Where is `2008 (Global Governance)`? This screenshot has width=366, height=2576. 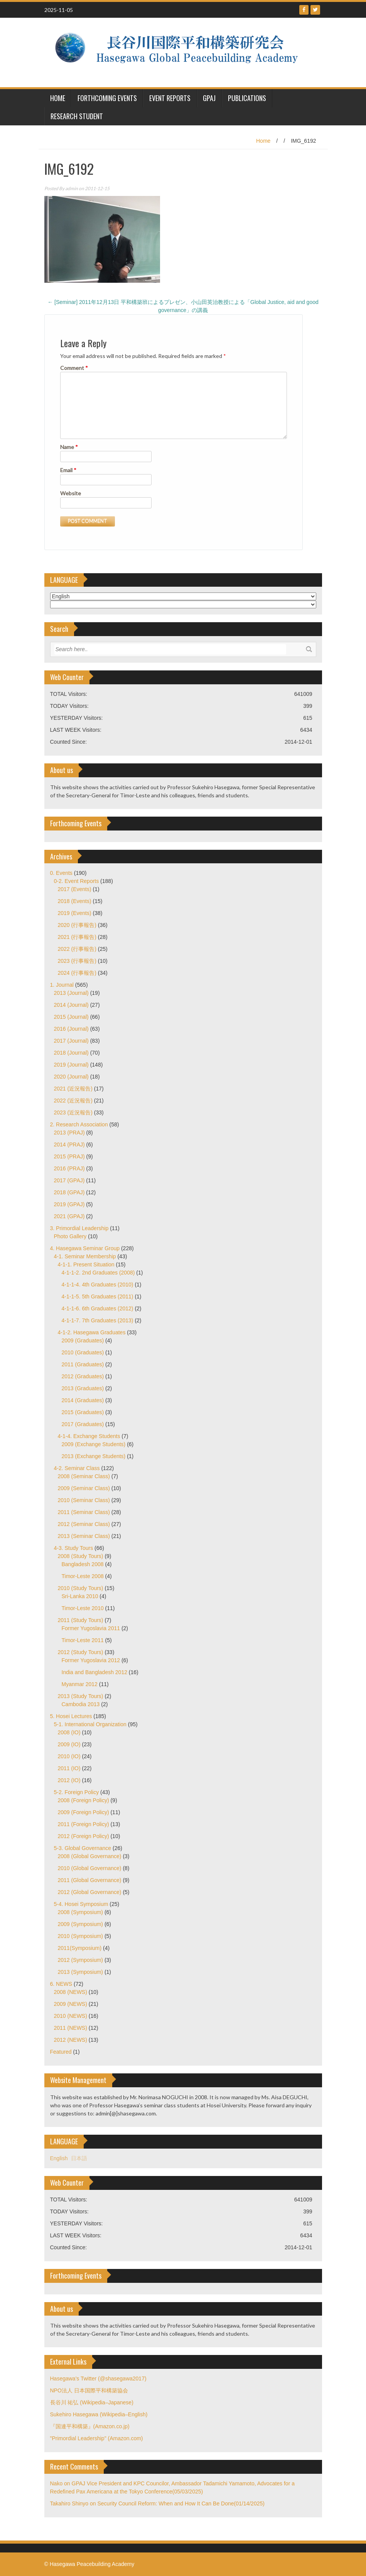 2008 (Global Governance) is located at coordinates (89, 1856).